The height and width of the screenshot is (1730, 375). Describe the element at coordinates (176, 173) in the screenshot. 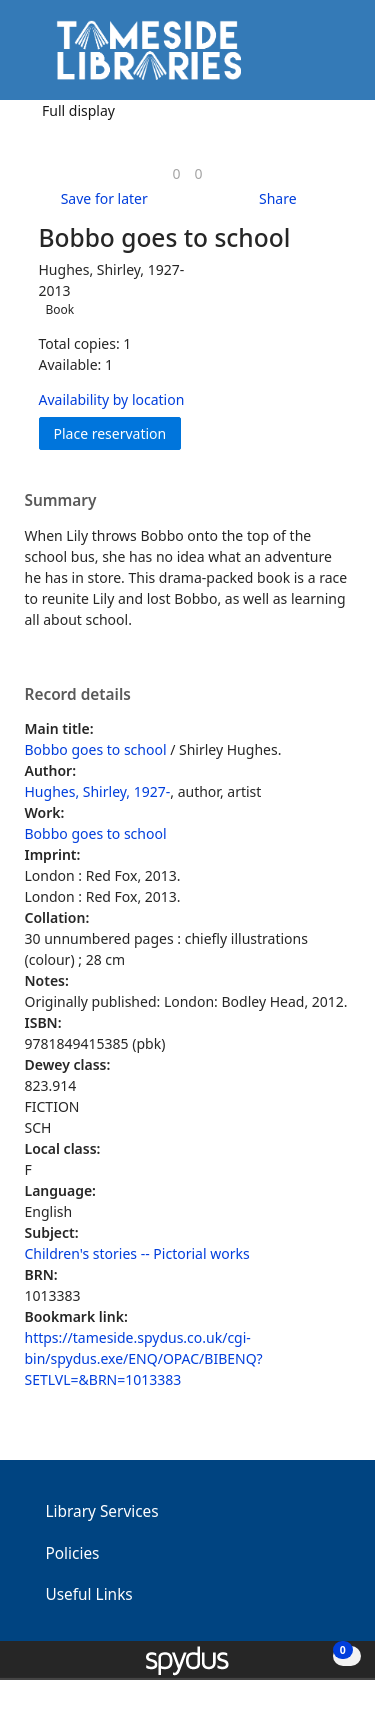

I see `[link]` at that location.